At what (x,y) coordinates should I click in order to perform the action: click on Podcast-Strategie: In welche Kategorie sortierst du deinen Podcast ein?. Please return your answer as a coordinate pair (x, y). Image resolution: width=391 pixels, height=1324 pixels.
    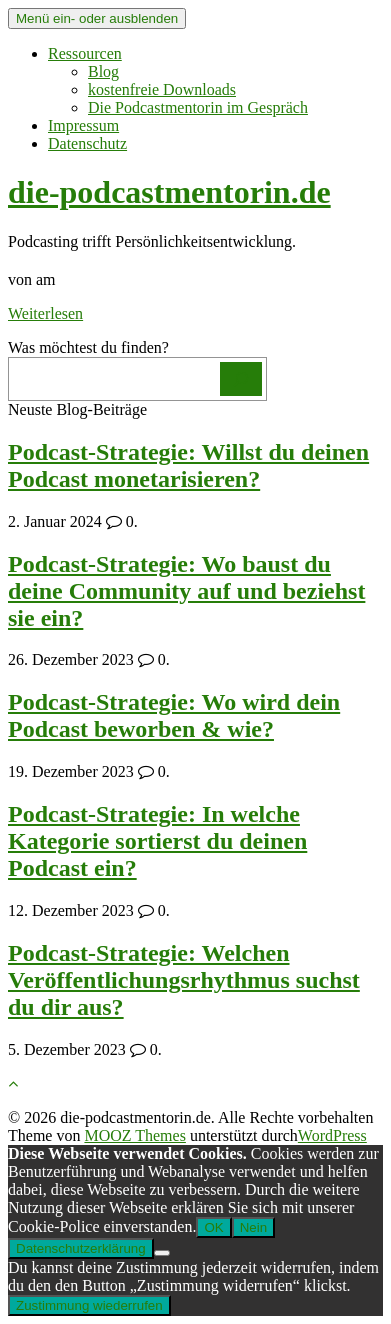
    Looking at the image, I should click on (157, 841).